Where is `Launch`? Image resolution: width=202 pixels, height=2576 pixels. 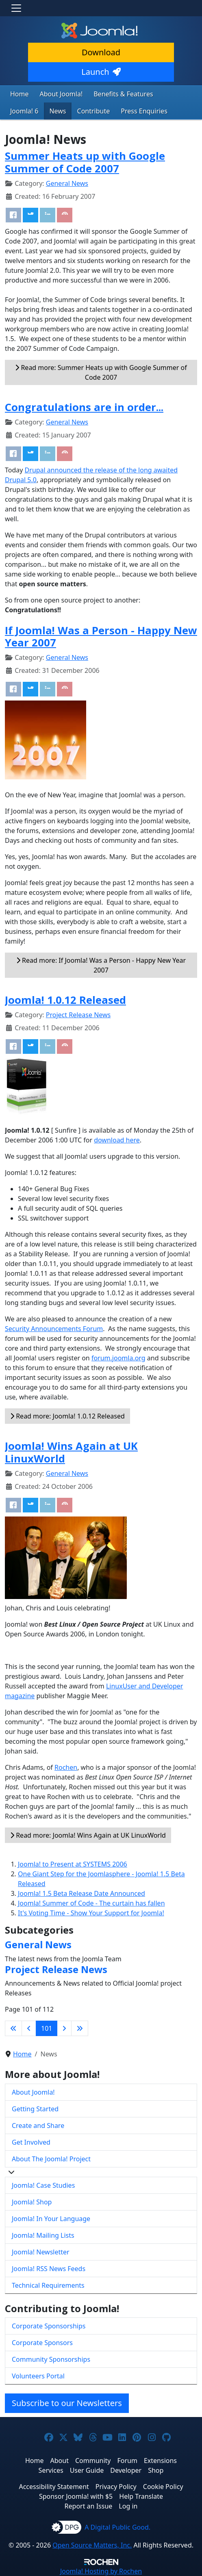
Launch is located at coordinates (100, 71).